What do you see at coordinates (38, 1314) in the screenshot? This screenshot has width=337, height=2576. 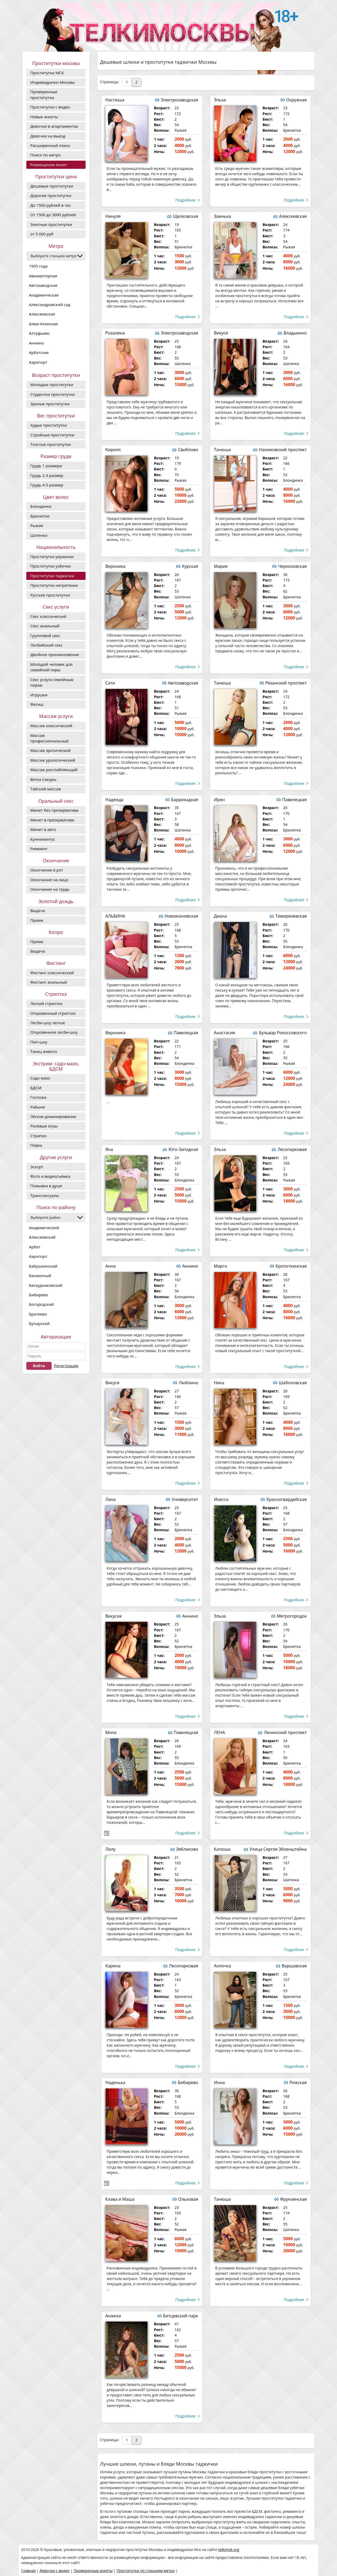 I see `Братеево` at bounding box center [38, 1314].